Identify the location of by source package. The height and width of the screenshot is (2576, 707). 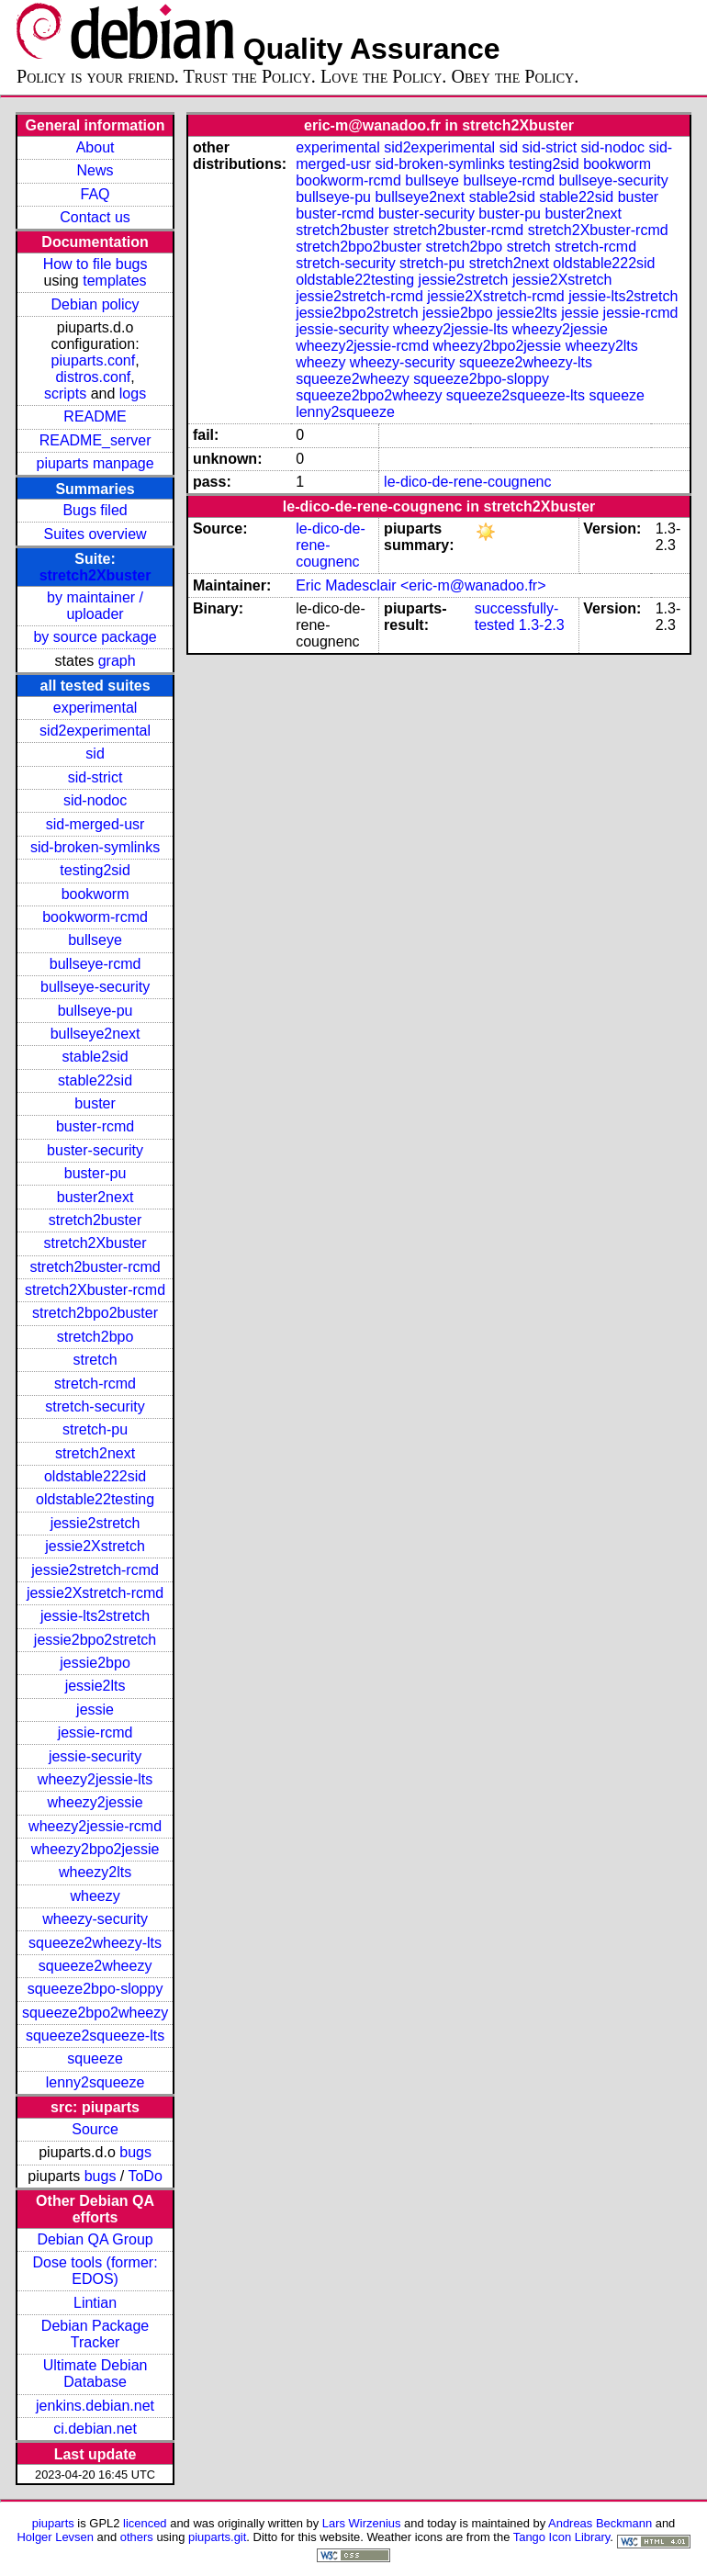
(94, 637).